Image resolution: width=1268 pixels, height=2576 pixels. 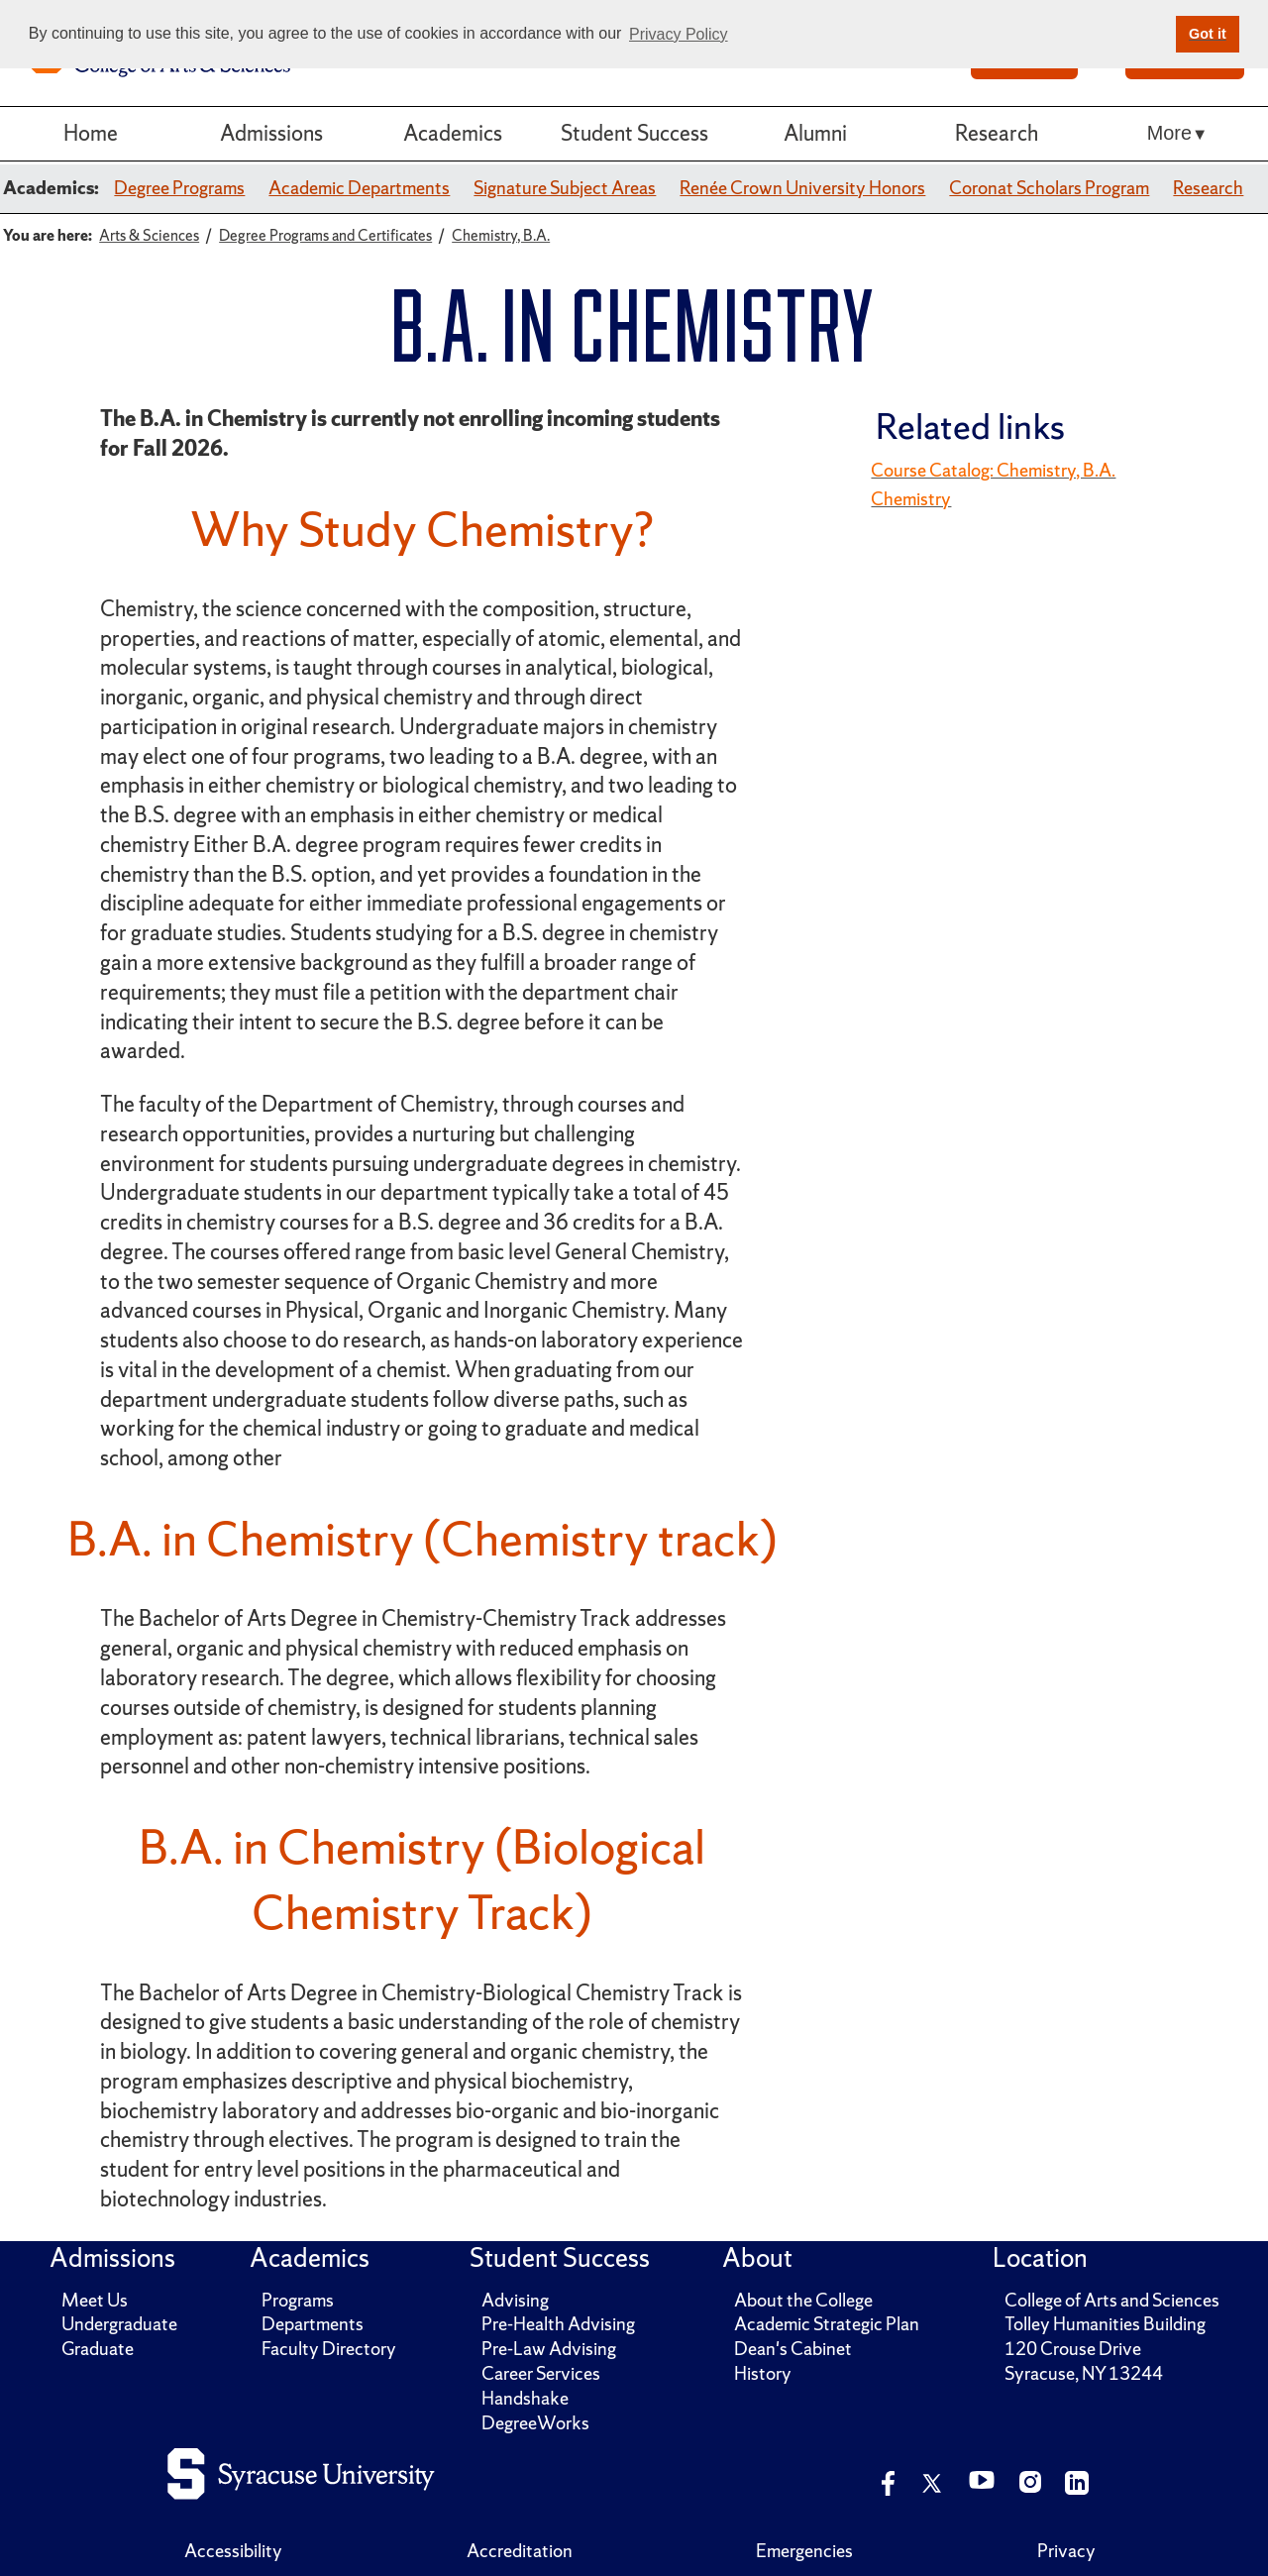 What do you see at coordinates (97, 2348) in the screenshot?
I see `Graduate` at bounding box center [97, 2348].